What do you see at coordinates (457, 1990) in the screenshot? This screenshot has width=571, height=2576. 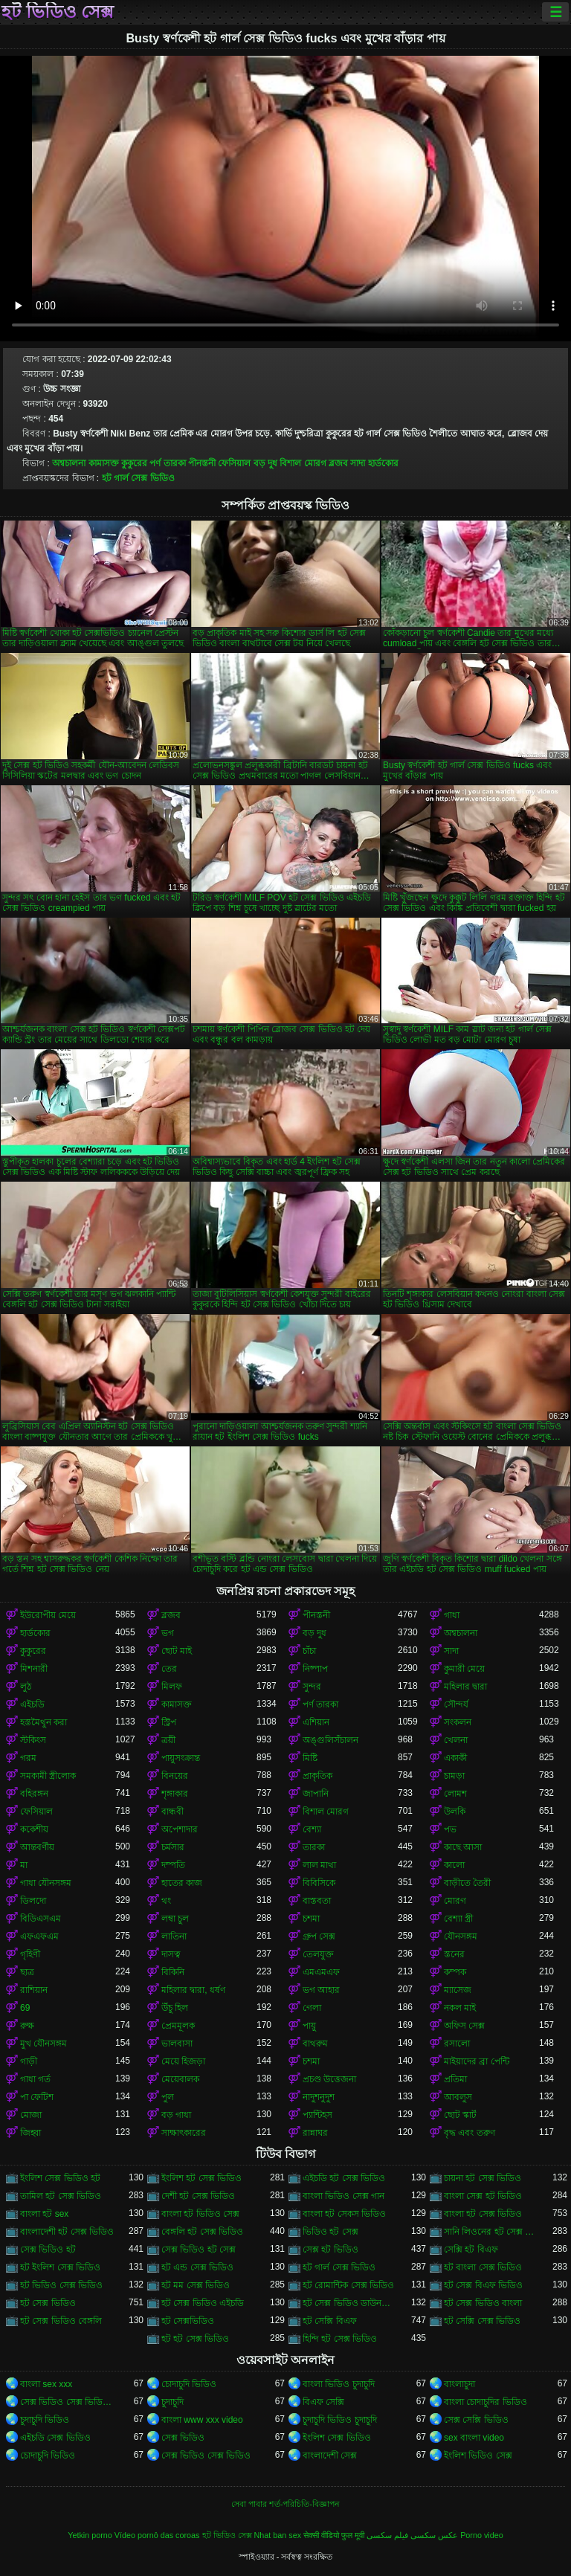 I see `ম্যাসেজ` at bounding box center [457, 1990].